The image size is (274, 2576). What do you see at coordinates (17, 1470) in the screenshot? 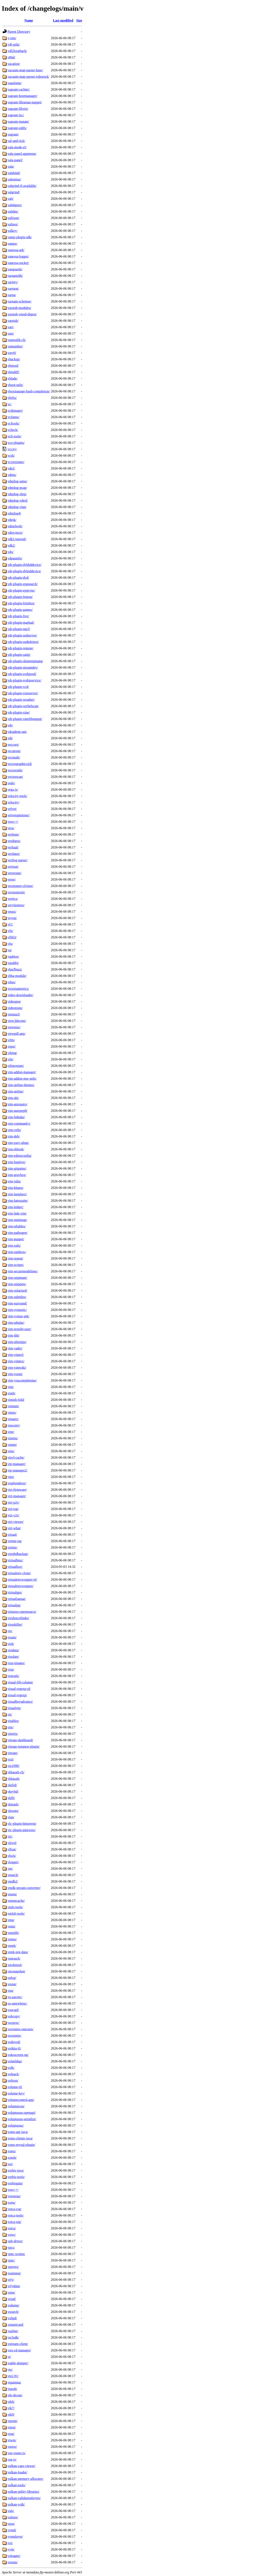
I see `vip-manager2/` at bounding box center [17, 1470].